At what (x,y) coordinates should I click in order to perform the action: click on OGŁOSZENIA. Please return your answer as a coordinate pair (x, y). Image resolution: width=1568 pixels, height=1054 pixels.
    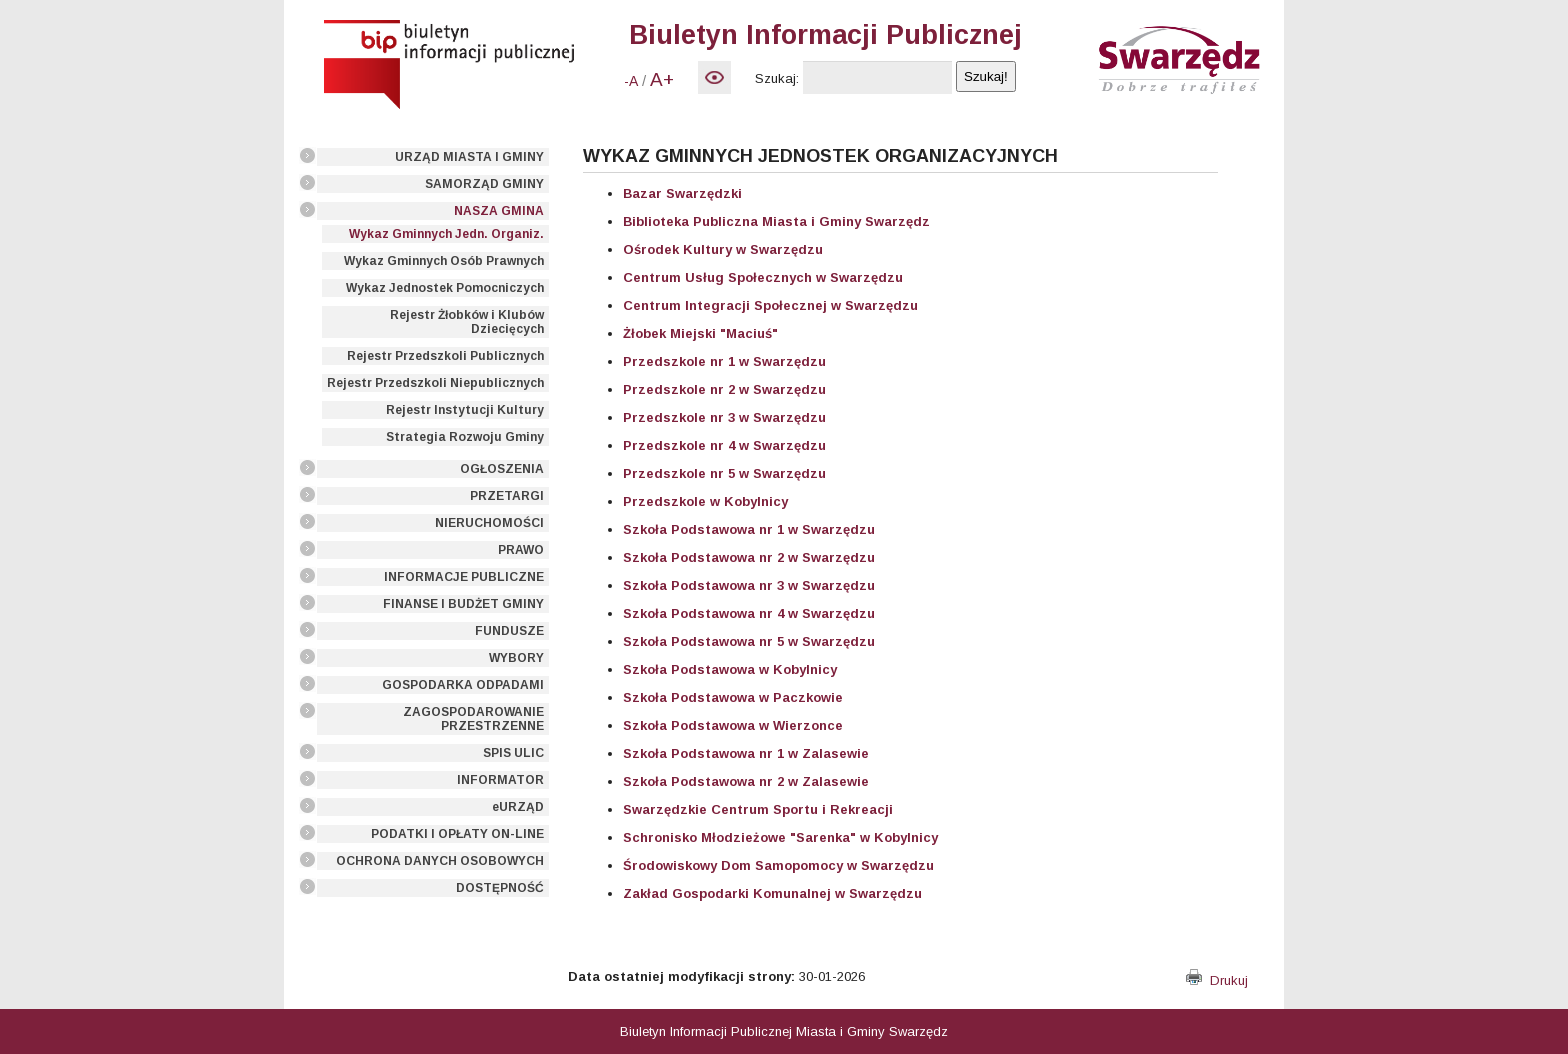
    Looking at the image, I should click on (502, 469).